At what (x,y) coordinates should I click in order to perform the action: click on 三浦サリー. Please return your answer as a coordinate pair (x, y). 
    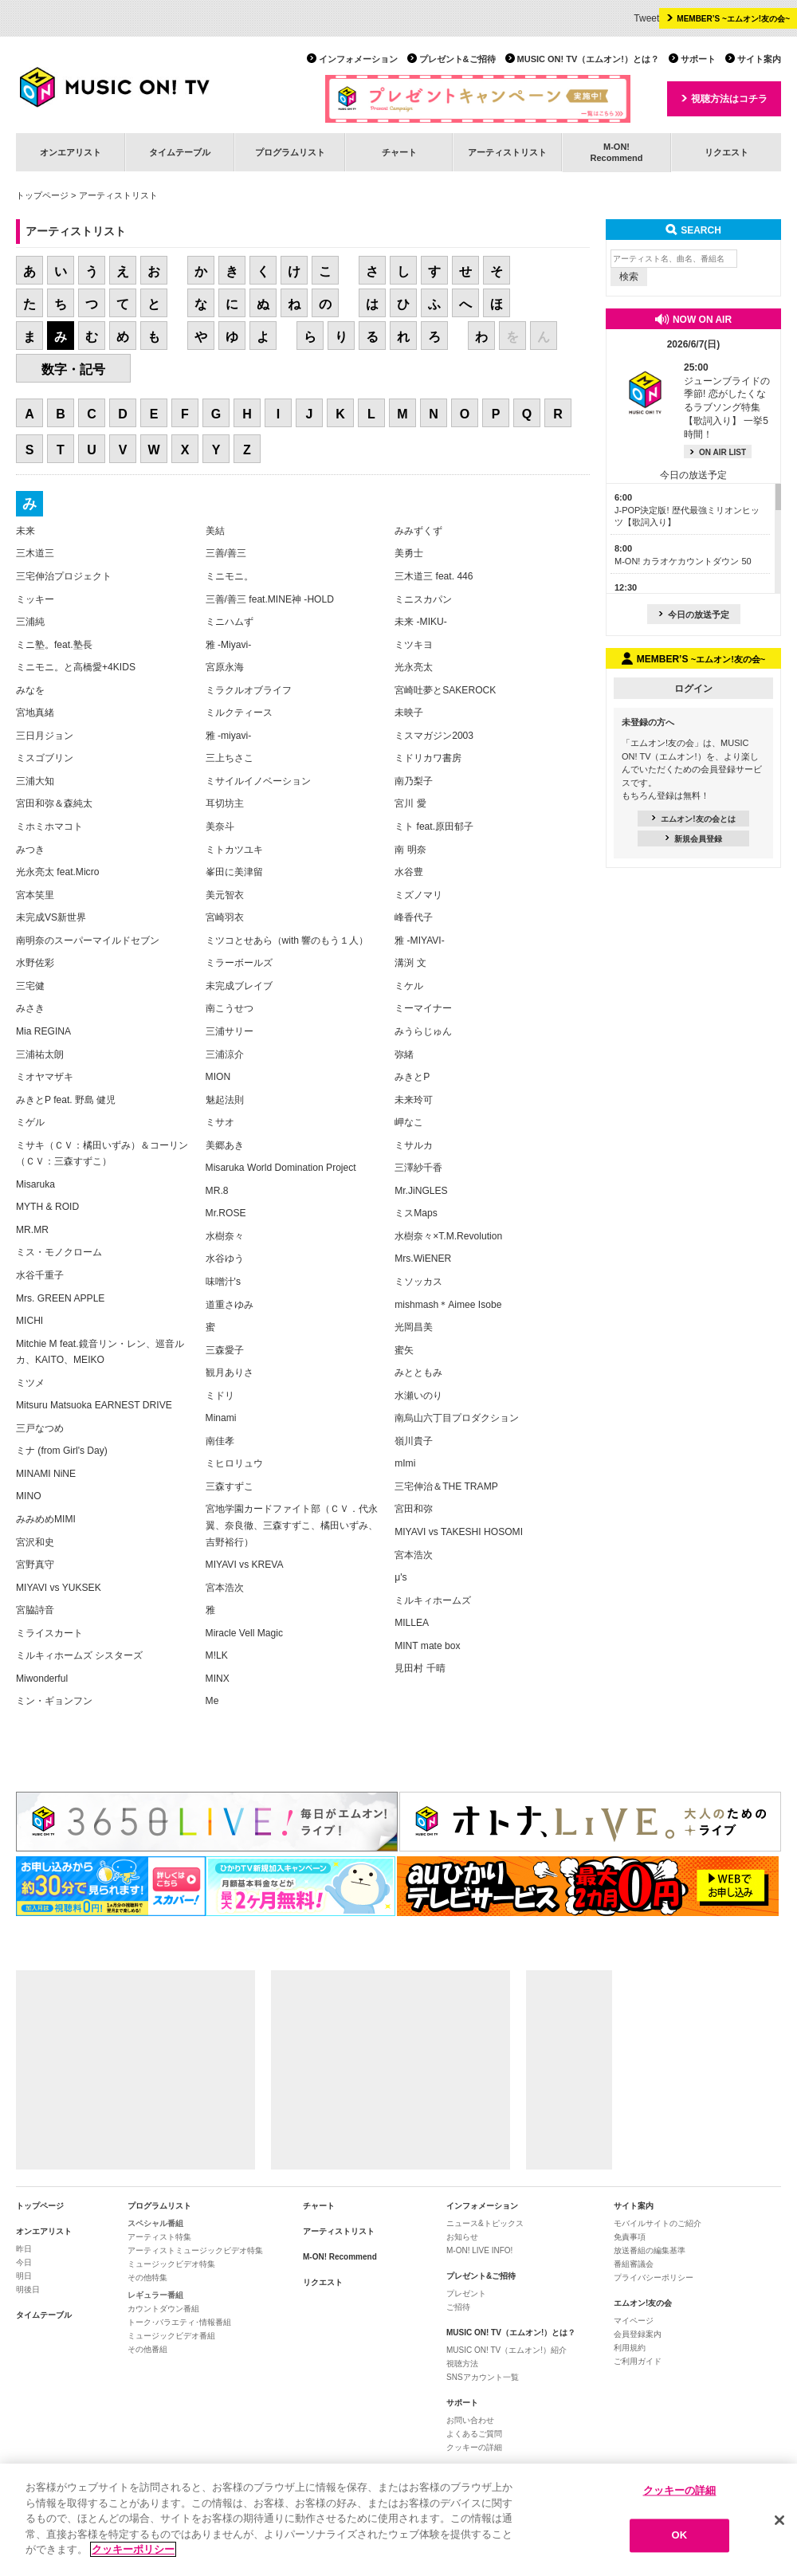
    Looking at the image, I should click on (229, 1031).